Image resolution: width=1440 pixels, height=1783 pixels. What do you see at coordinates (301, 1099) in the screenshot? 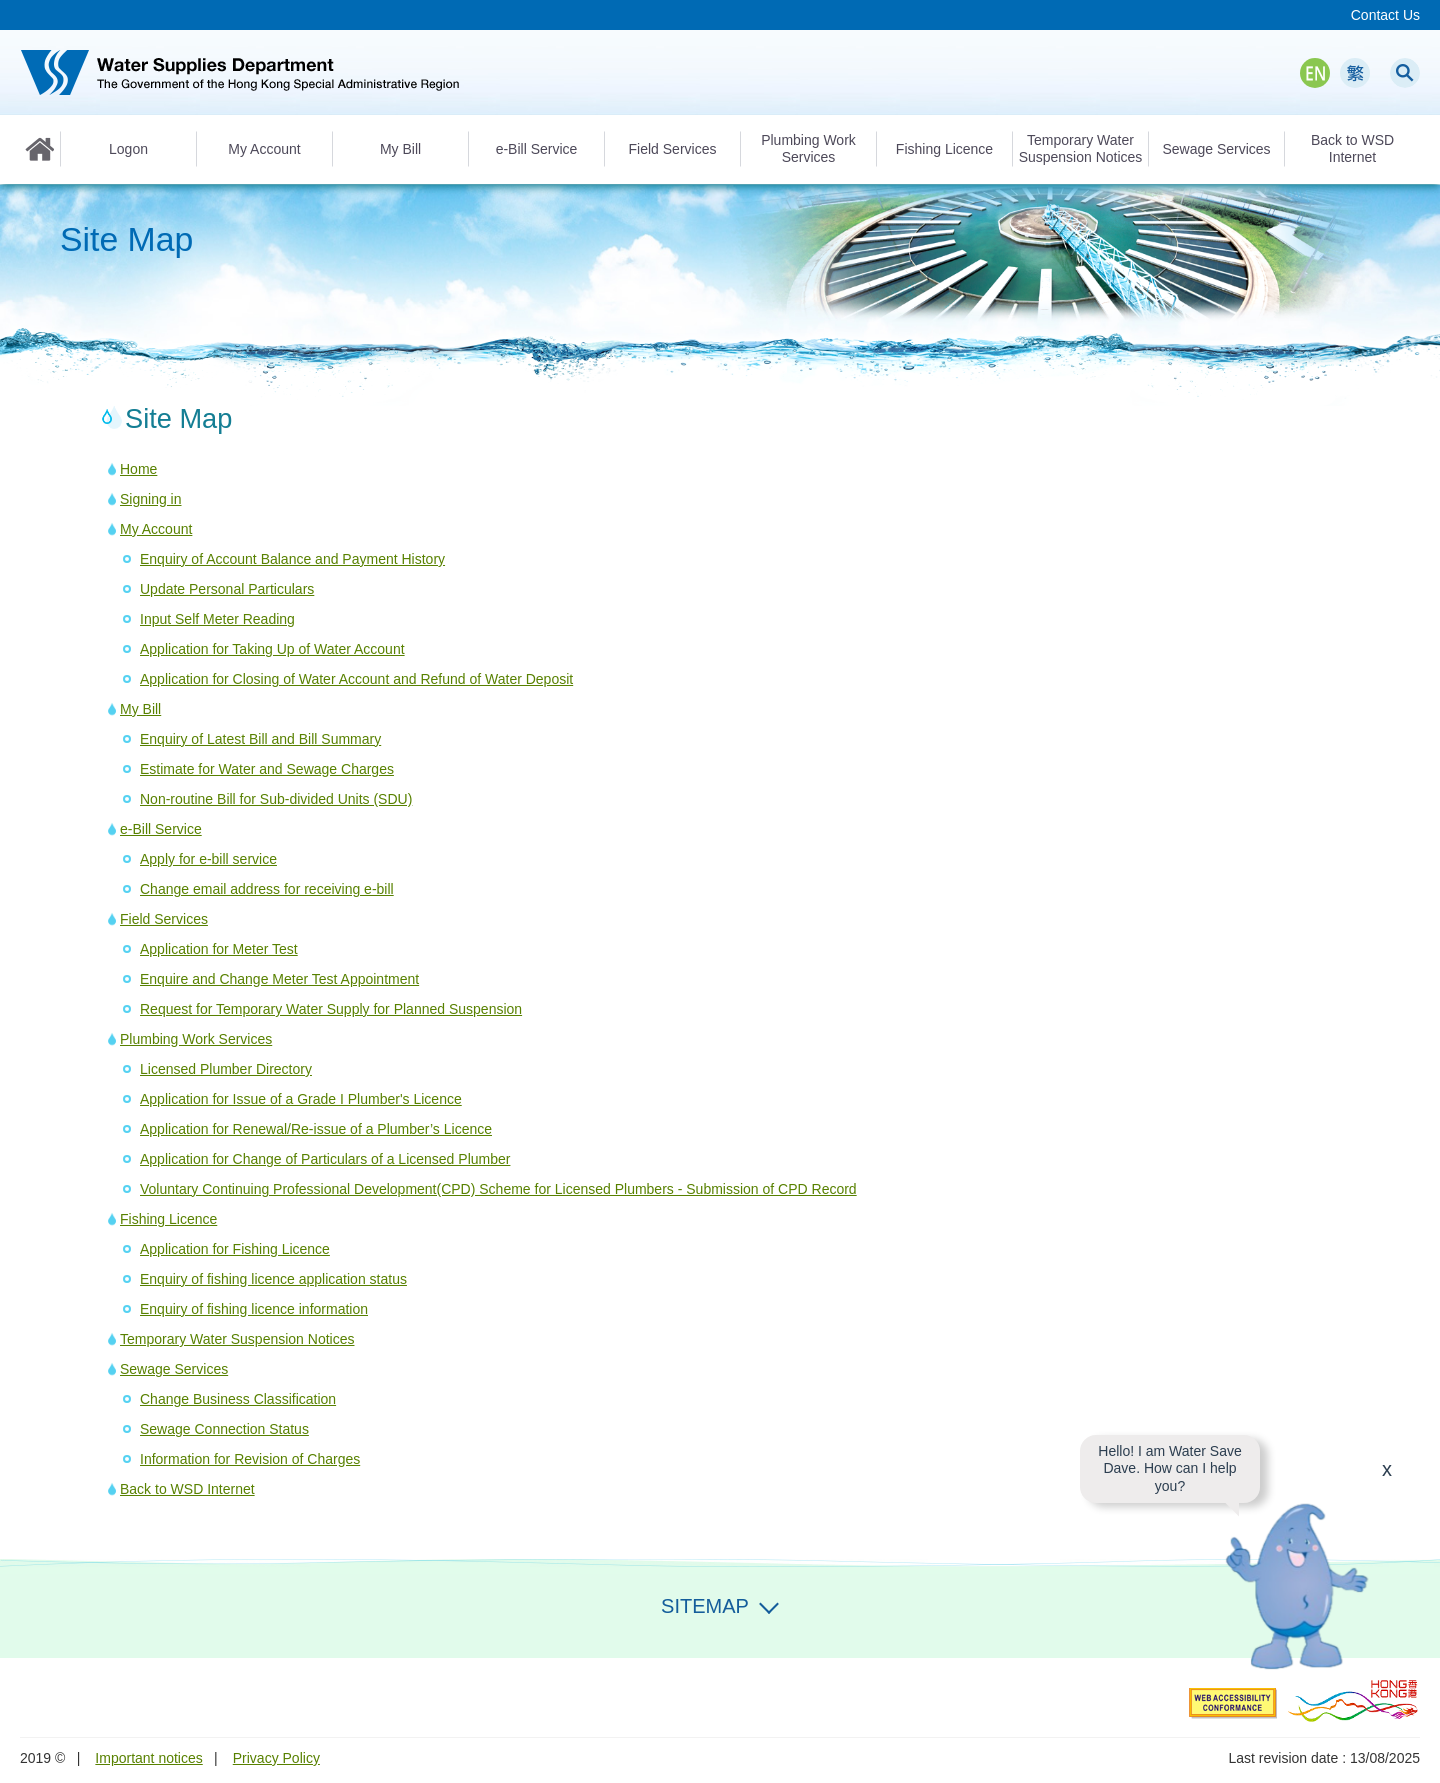
I see `Application for Issue of a Grade I Plumber's Licence` at bounding box center [301, 1099].